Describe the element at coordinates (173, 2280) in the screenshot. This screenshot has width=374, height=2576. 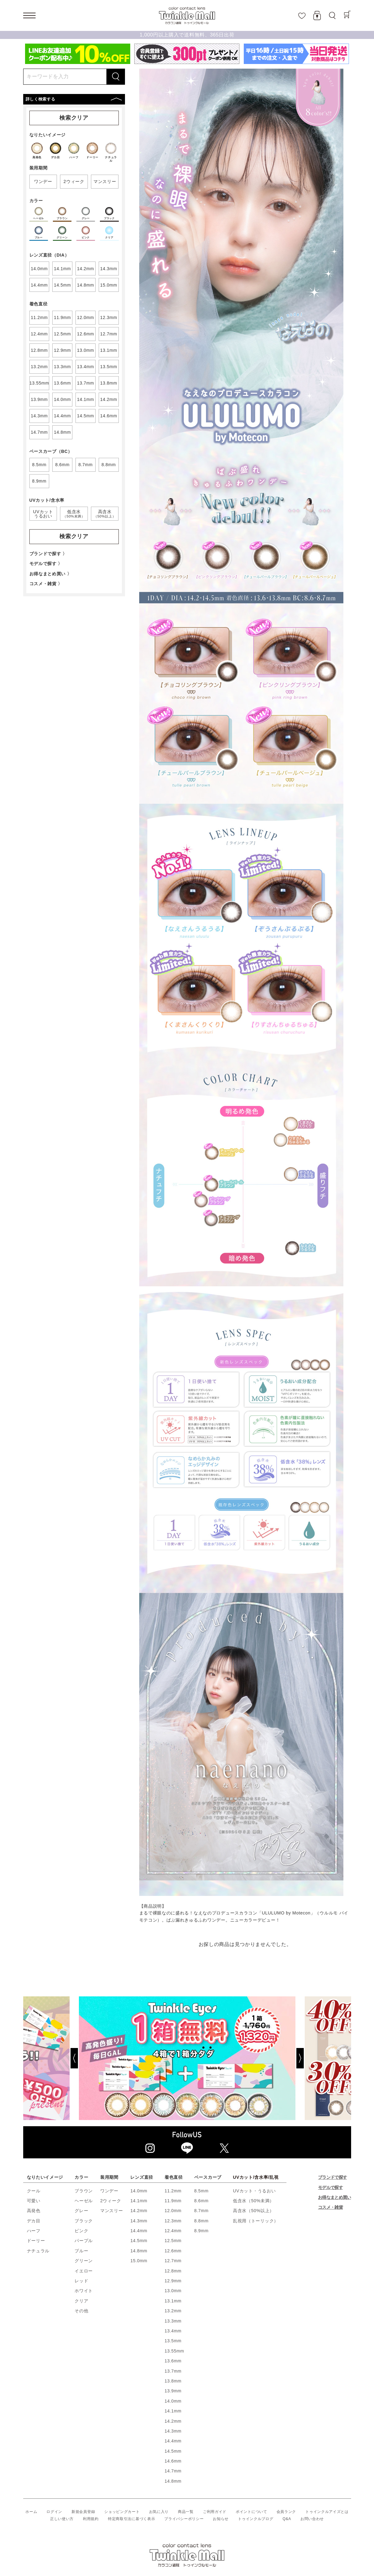
I see `12.9mm` at that location.